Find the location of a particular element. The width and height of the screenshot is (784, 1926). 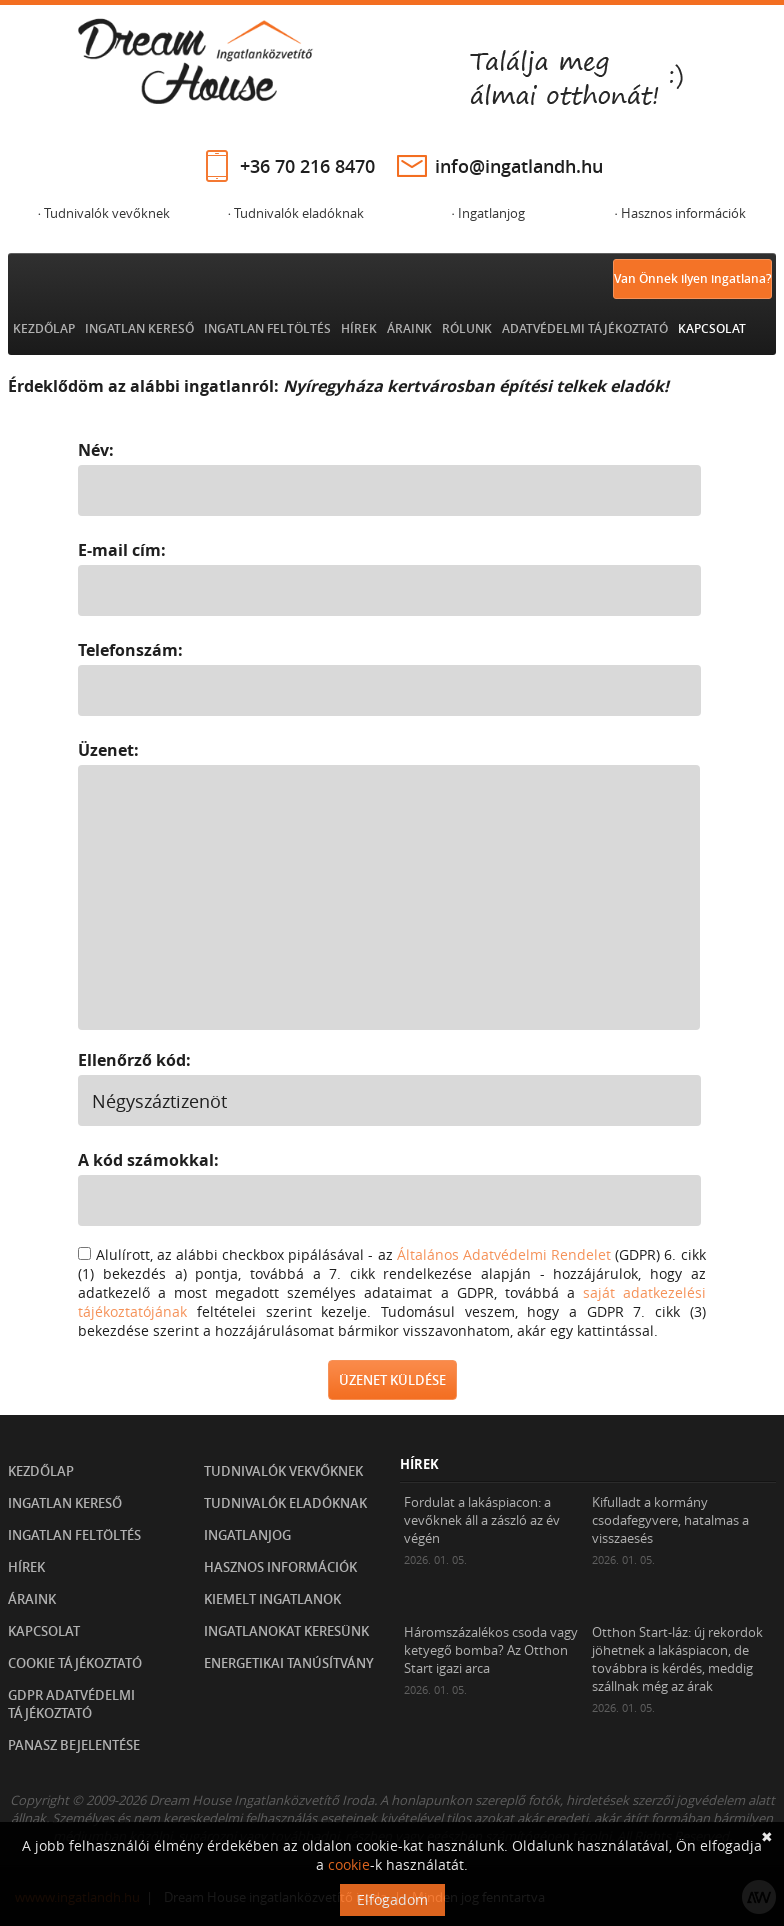

Rólunk is located at coordinates (467, 328).